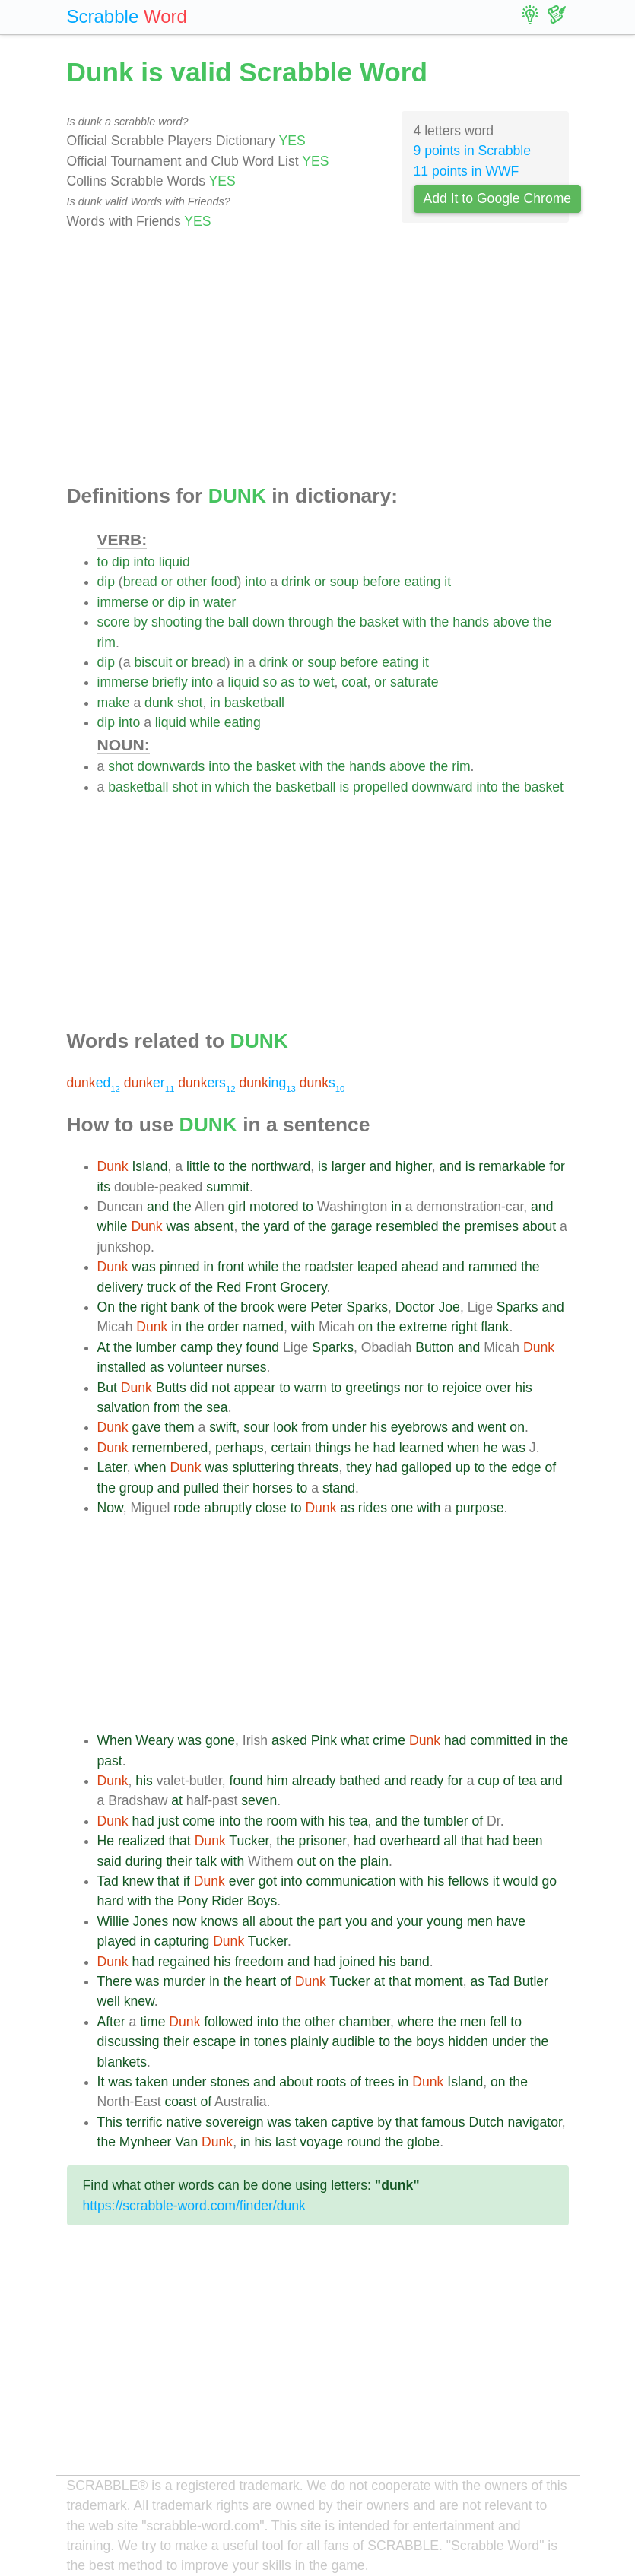 This screenshot has height=2576, width=635. Describe the element at coordinates (140, 581) in the screenshot. I see `bread` at that location.